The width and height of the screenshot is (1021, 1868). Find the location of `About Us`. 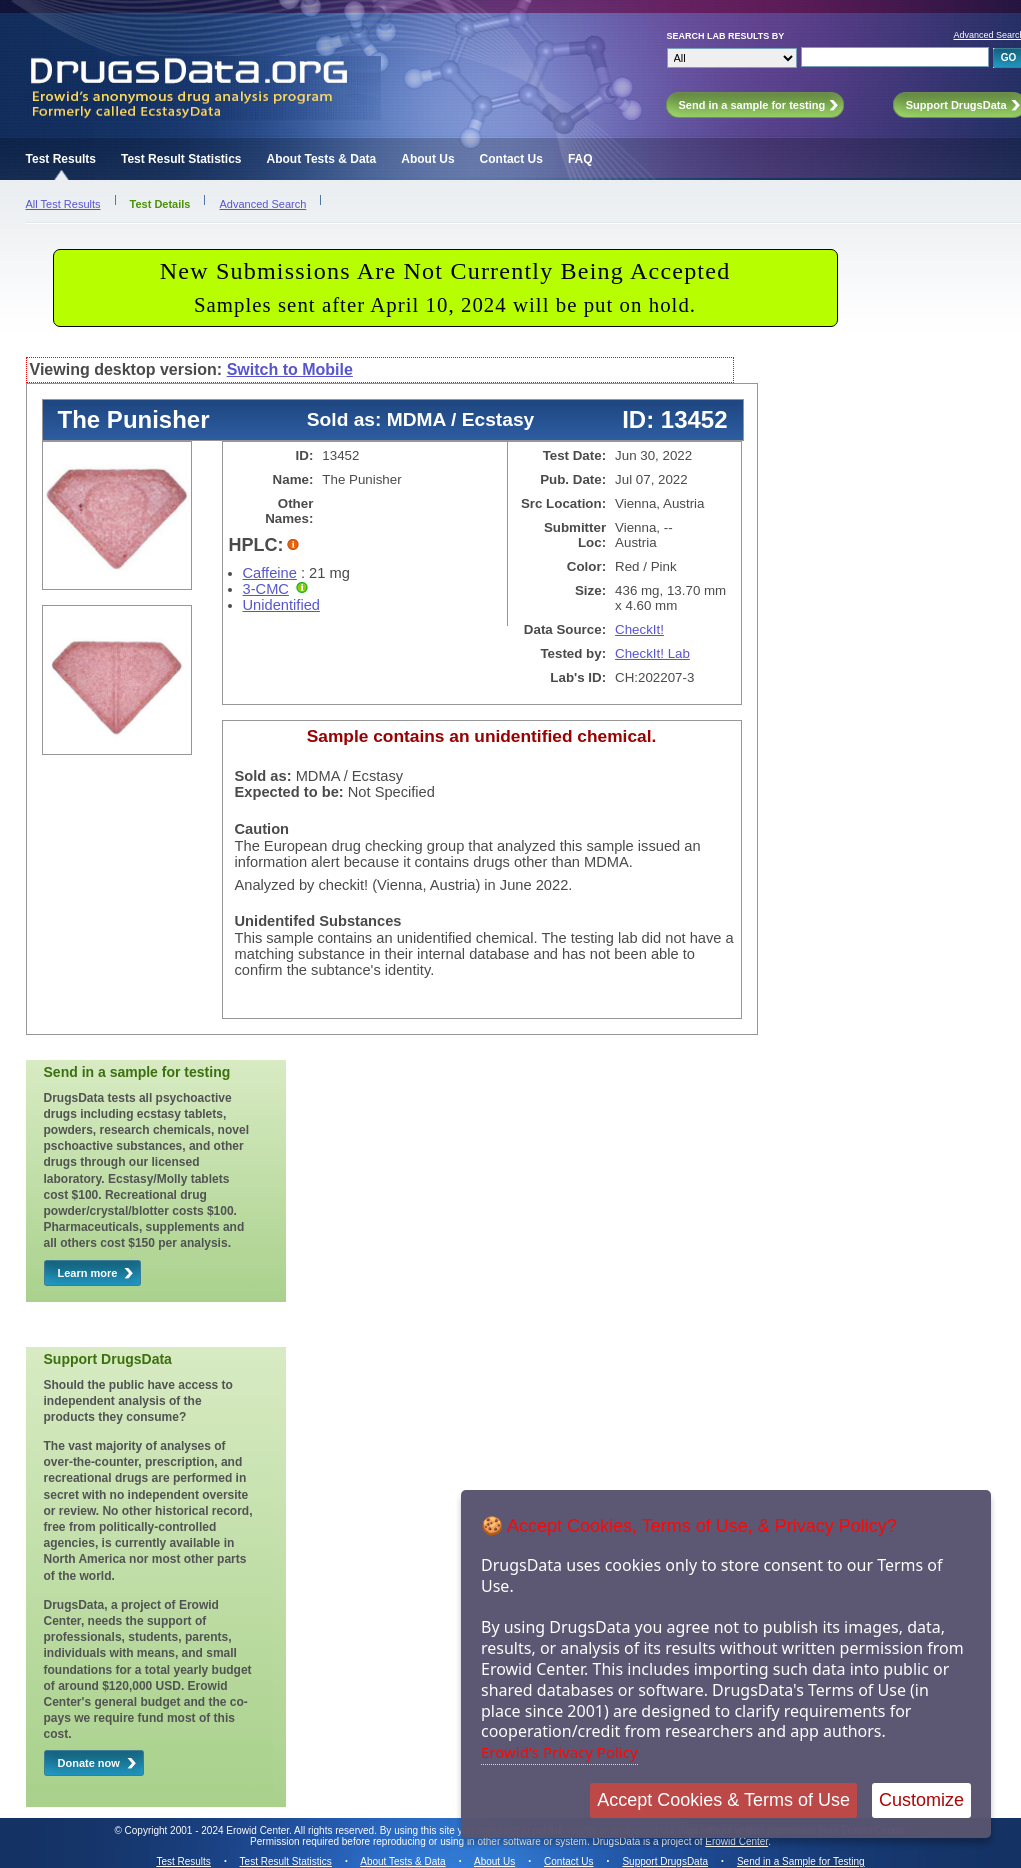

About Us is located at coordinates (427, 159).